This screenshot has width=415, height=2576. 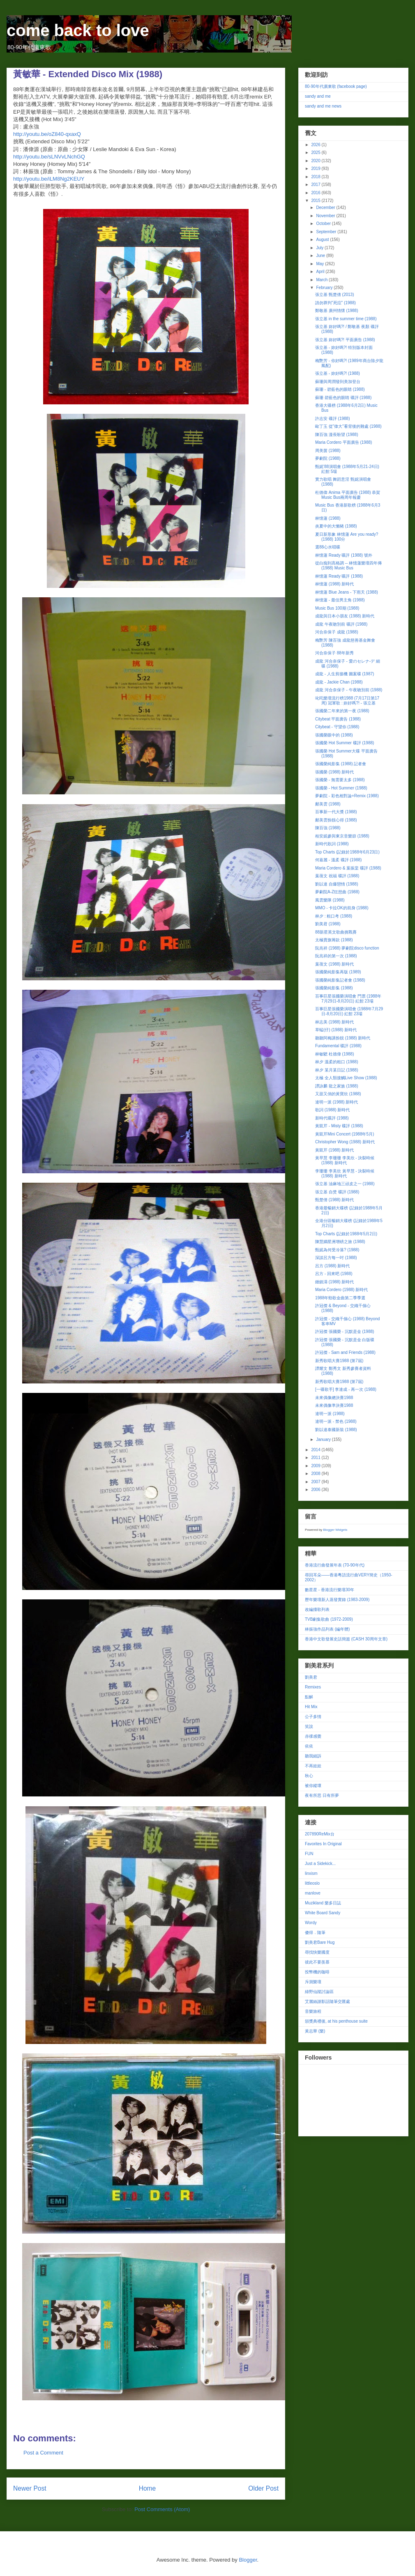 I want to click on Fundamental 碟評 (1988), so click(x=338, y=1046).